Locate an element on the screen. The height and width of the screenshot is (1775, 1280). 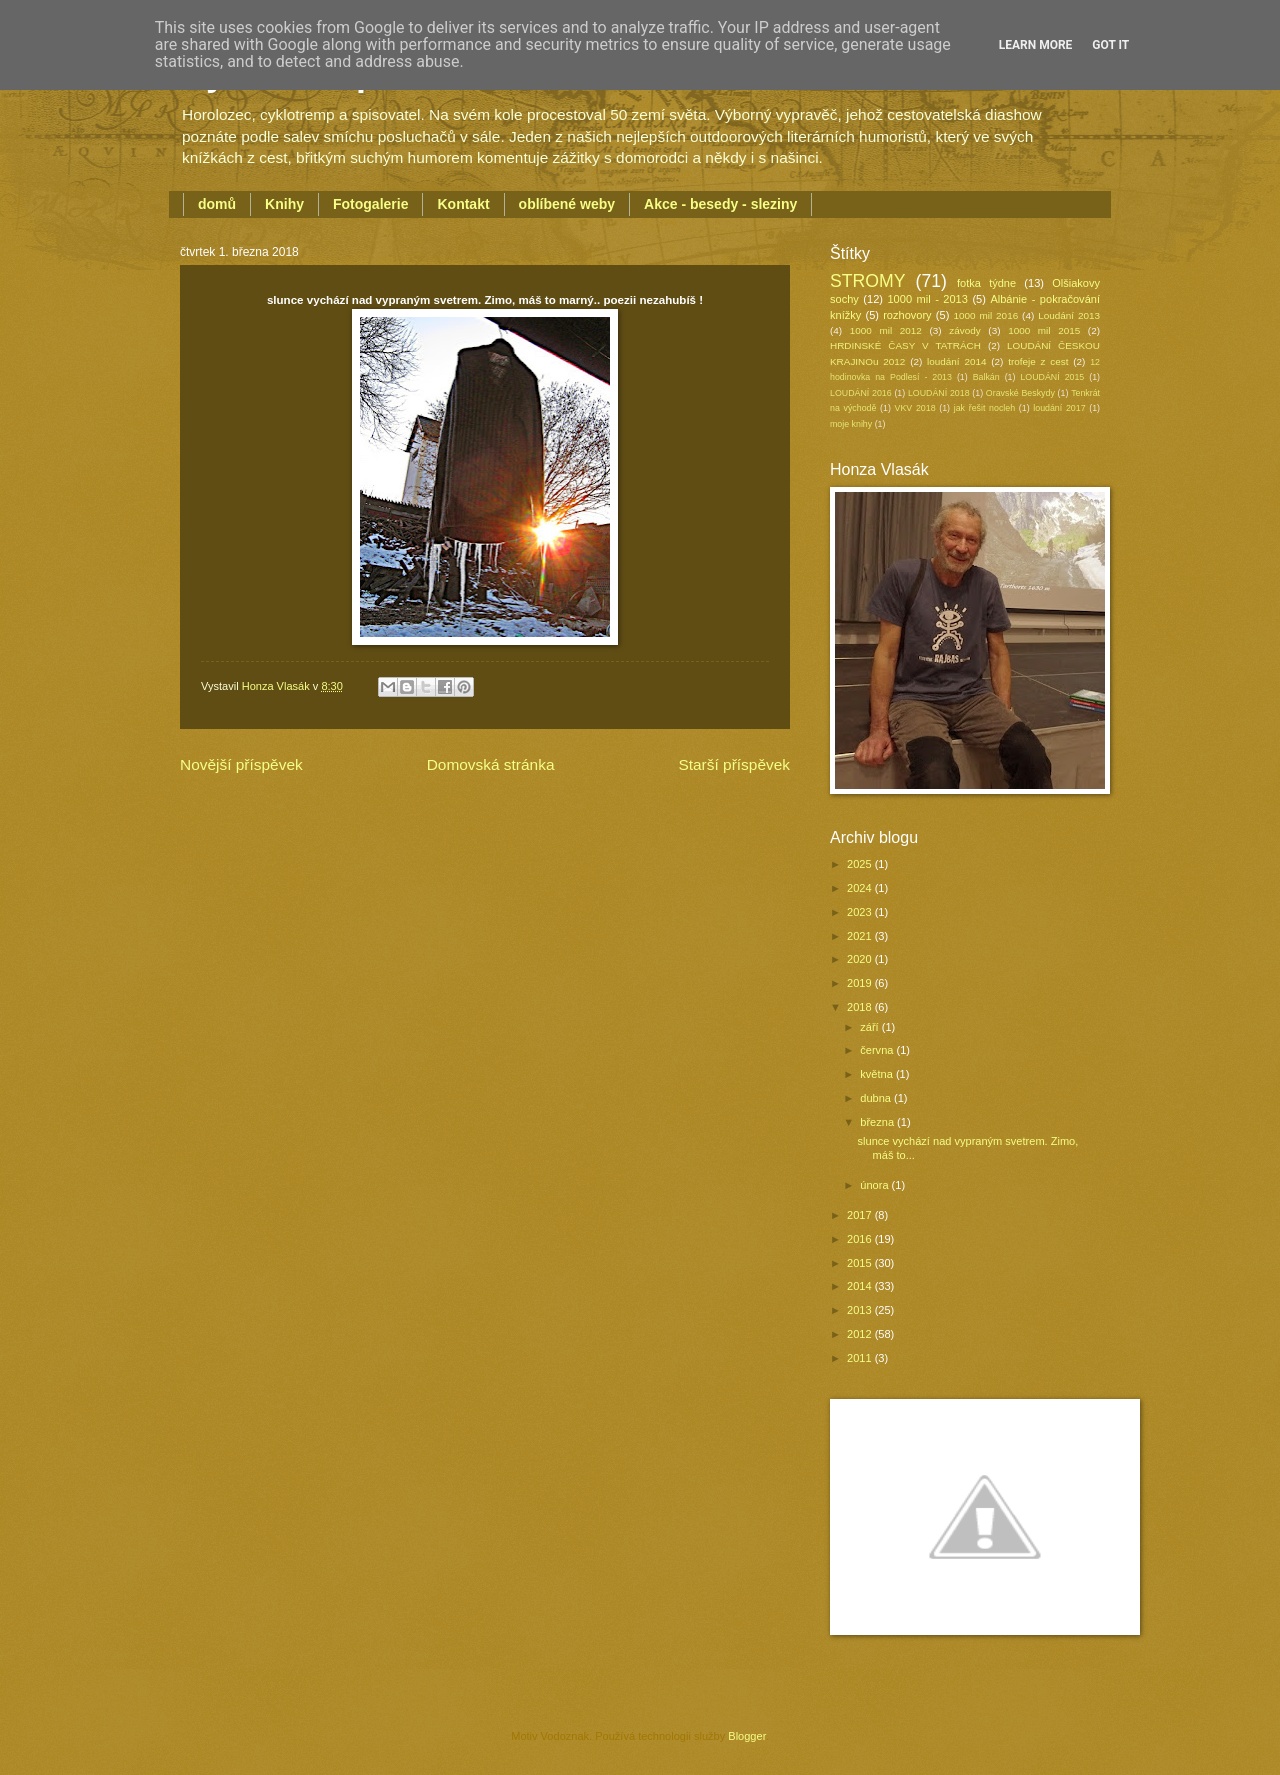
LOUDÁNÍ 2016 is located at coordinates (861, 393).